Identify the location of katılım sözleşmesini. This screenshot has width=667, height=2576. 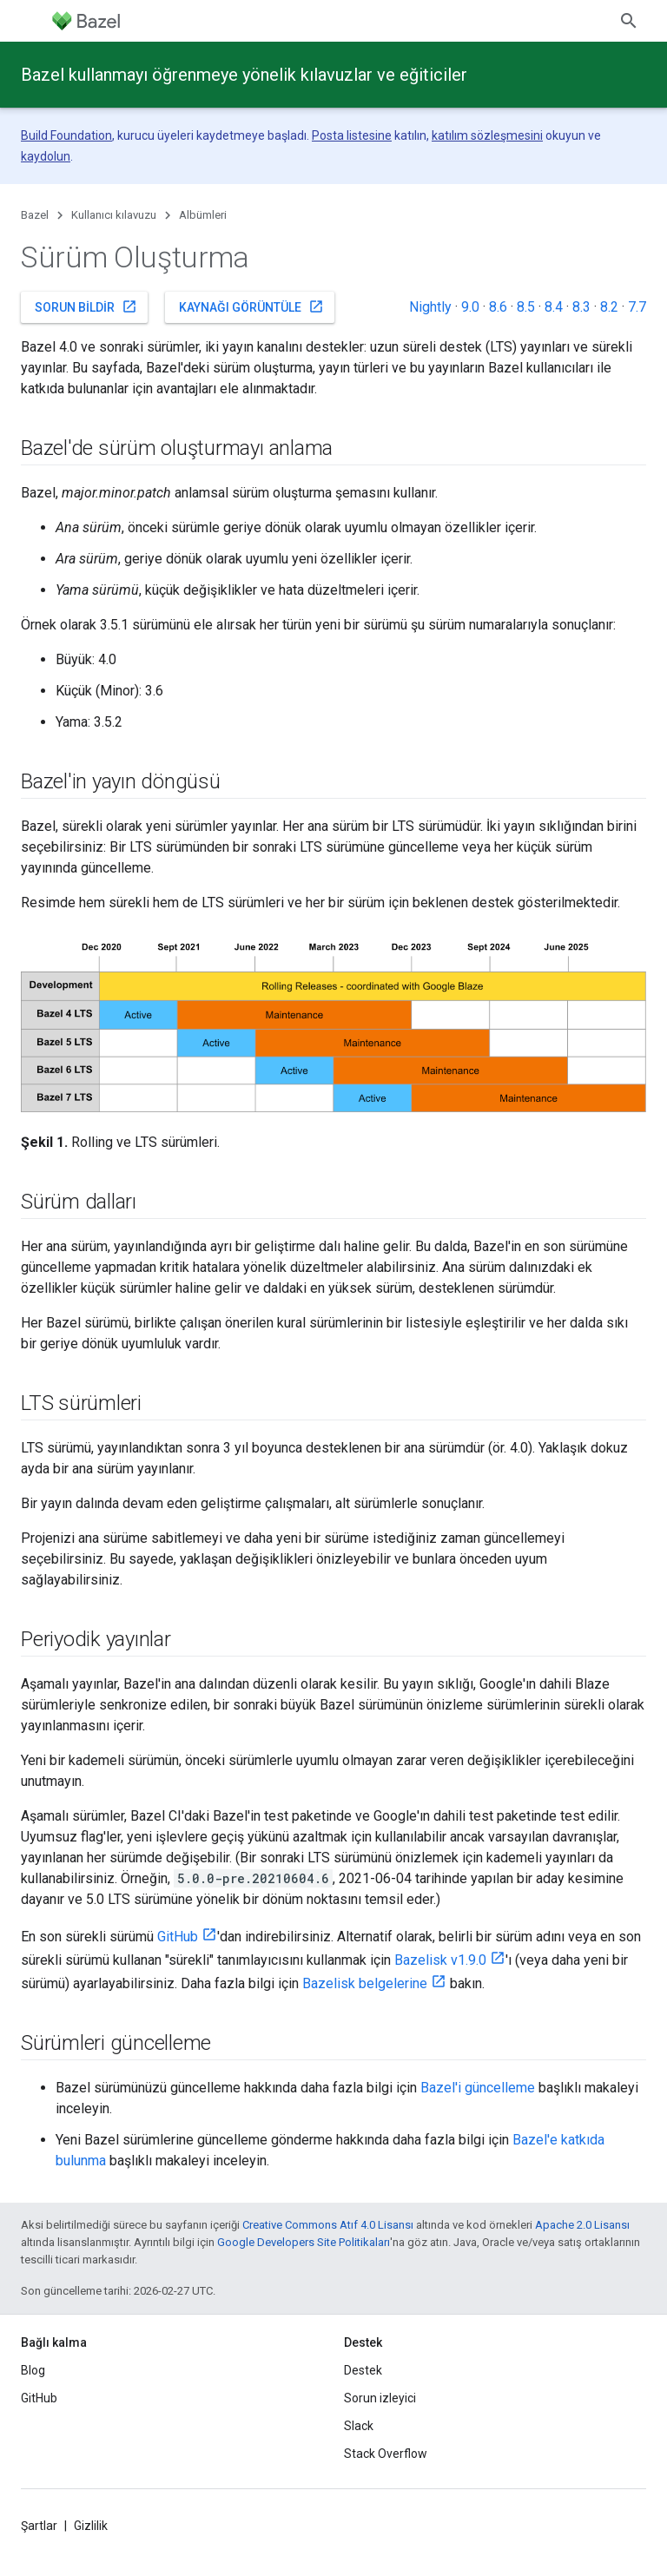
(487, 135).